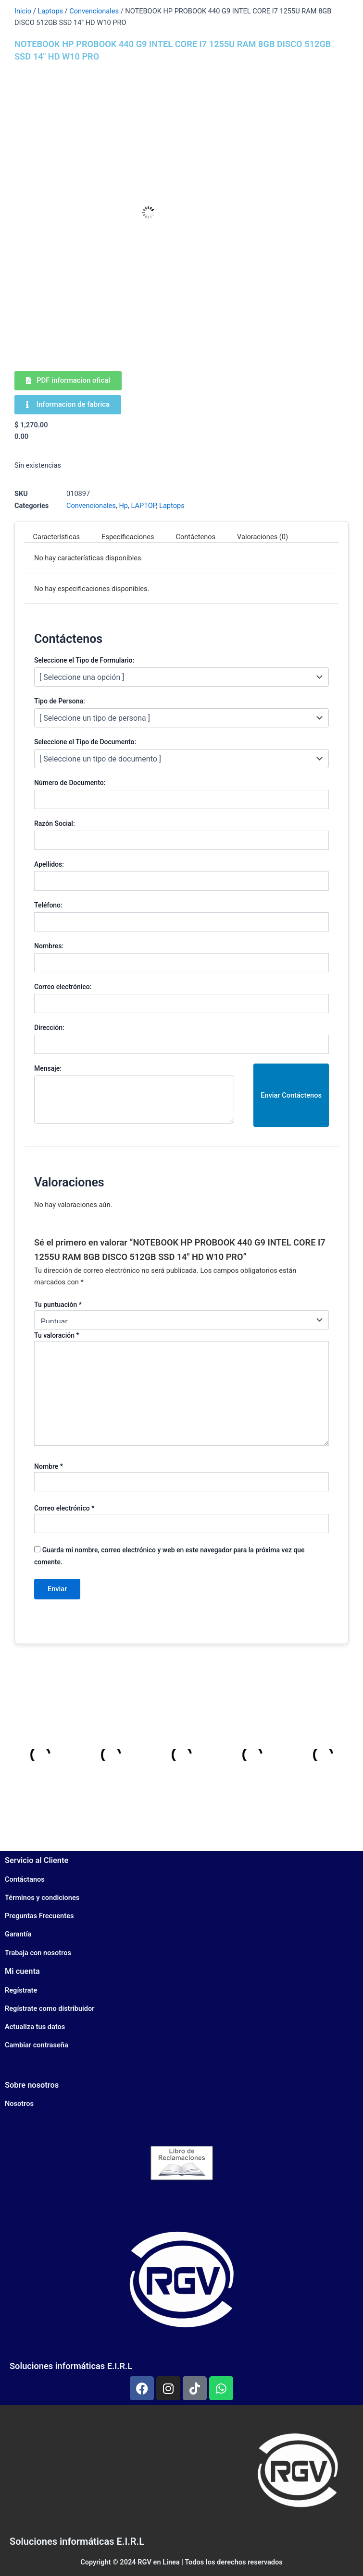 The height and width of the screenshot is (2576, 363). Describe the element at coordinates (21, 1990) in the screenshot. I see `Regístrate` at that location.